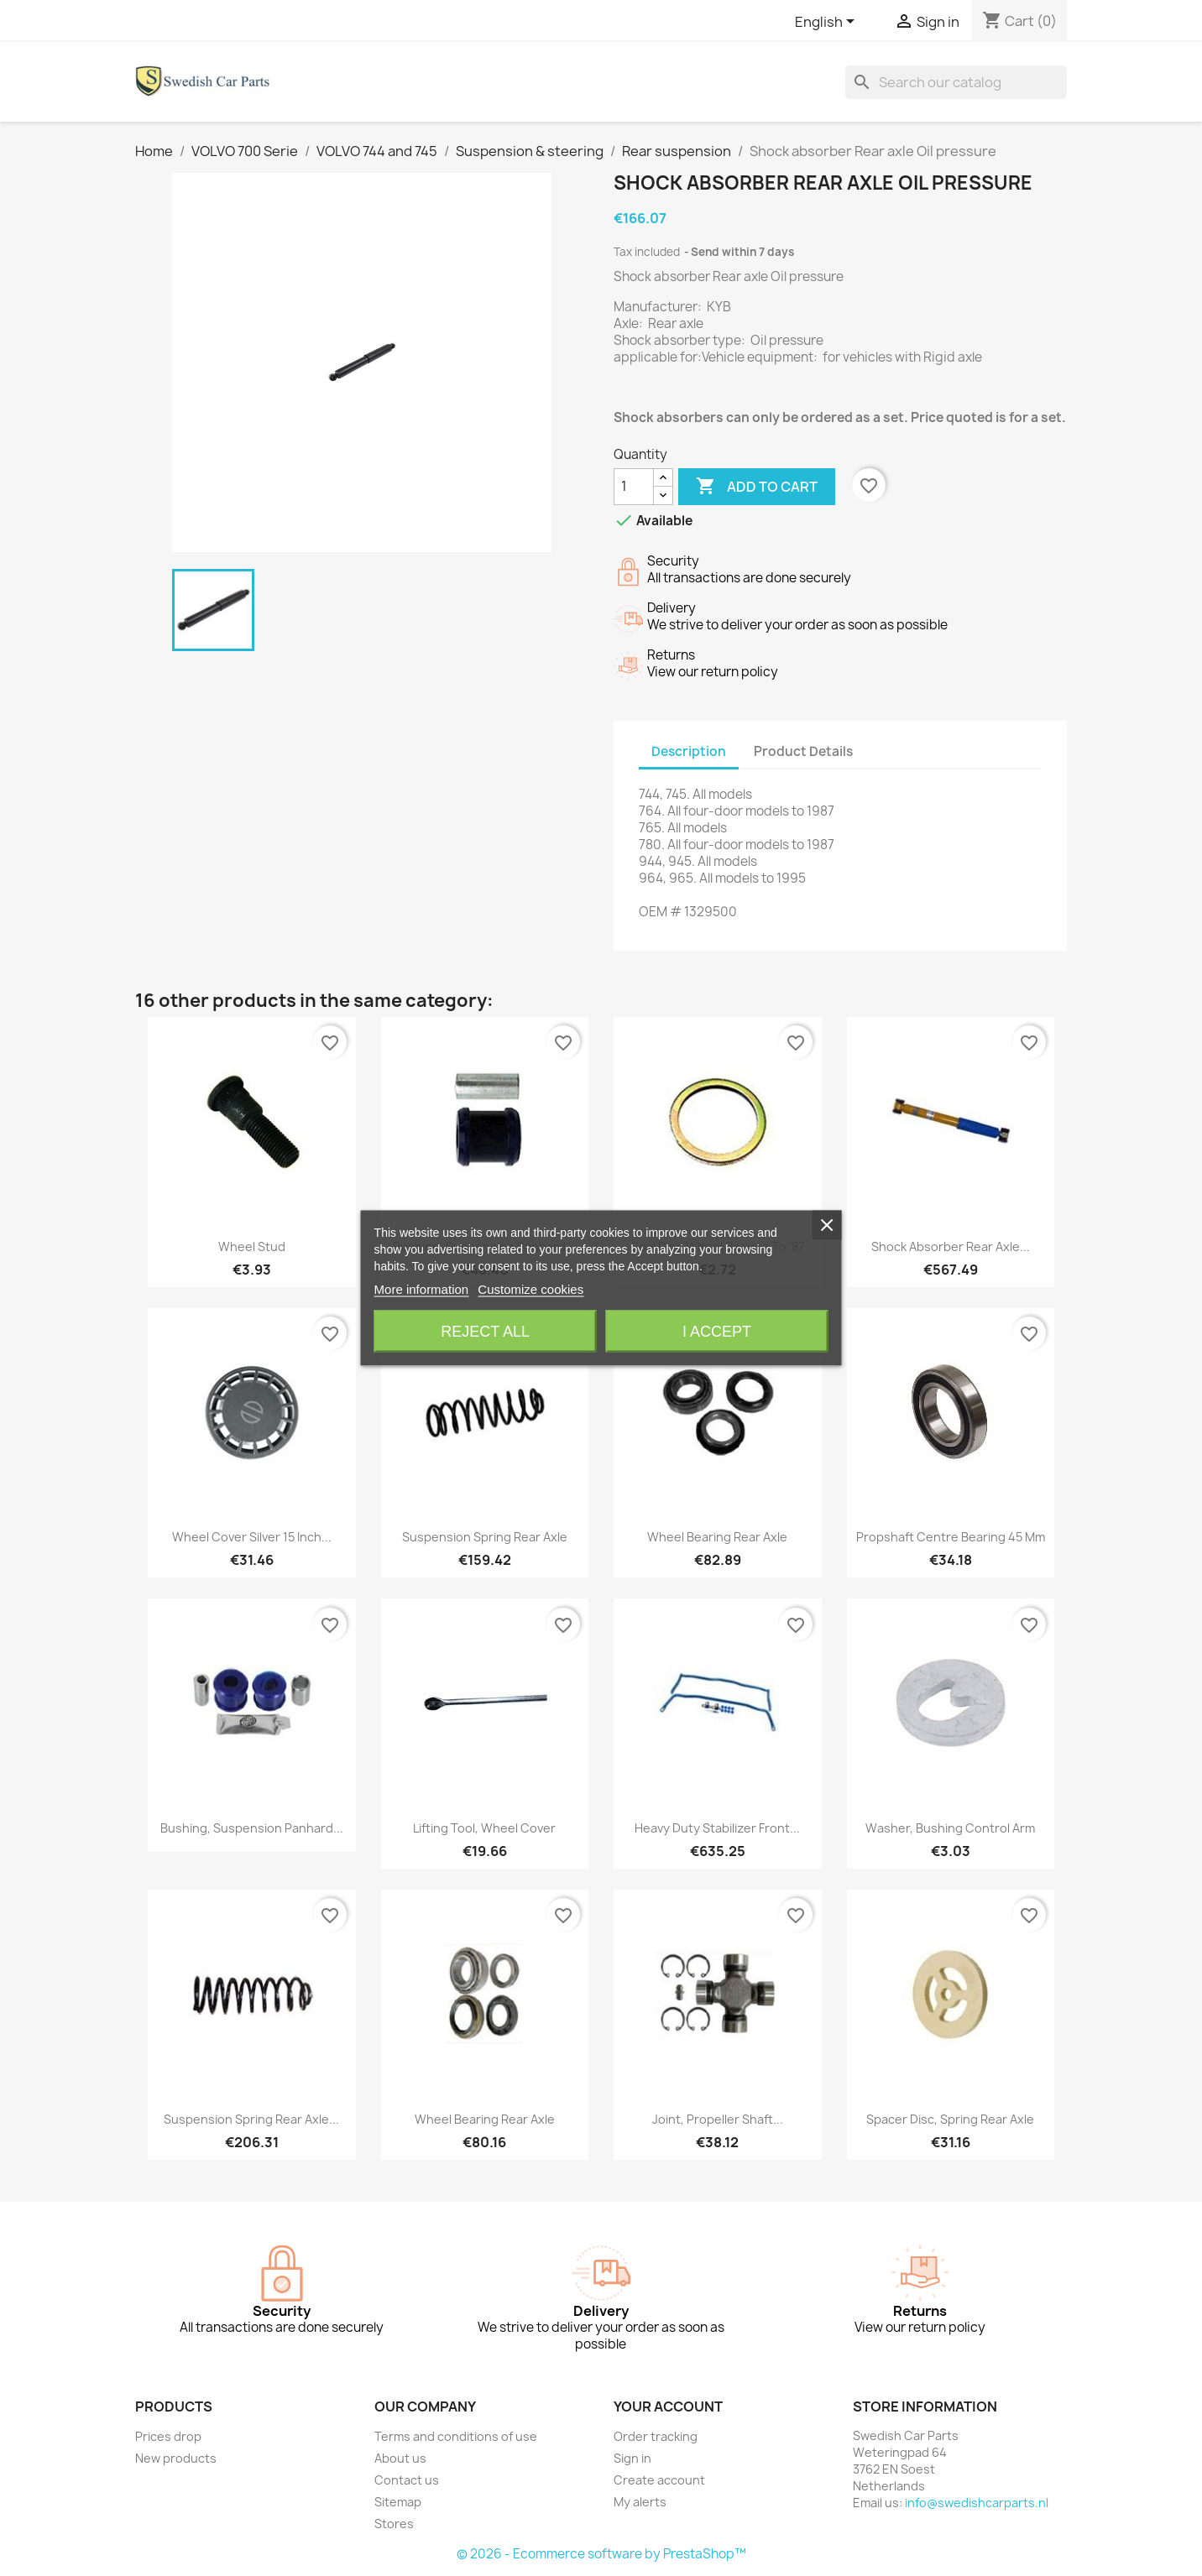  I want to click on Washer, Bushing Control arm, so click(950, 1828).